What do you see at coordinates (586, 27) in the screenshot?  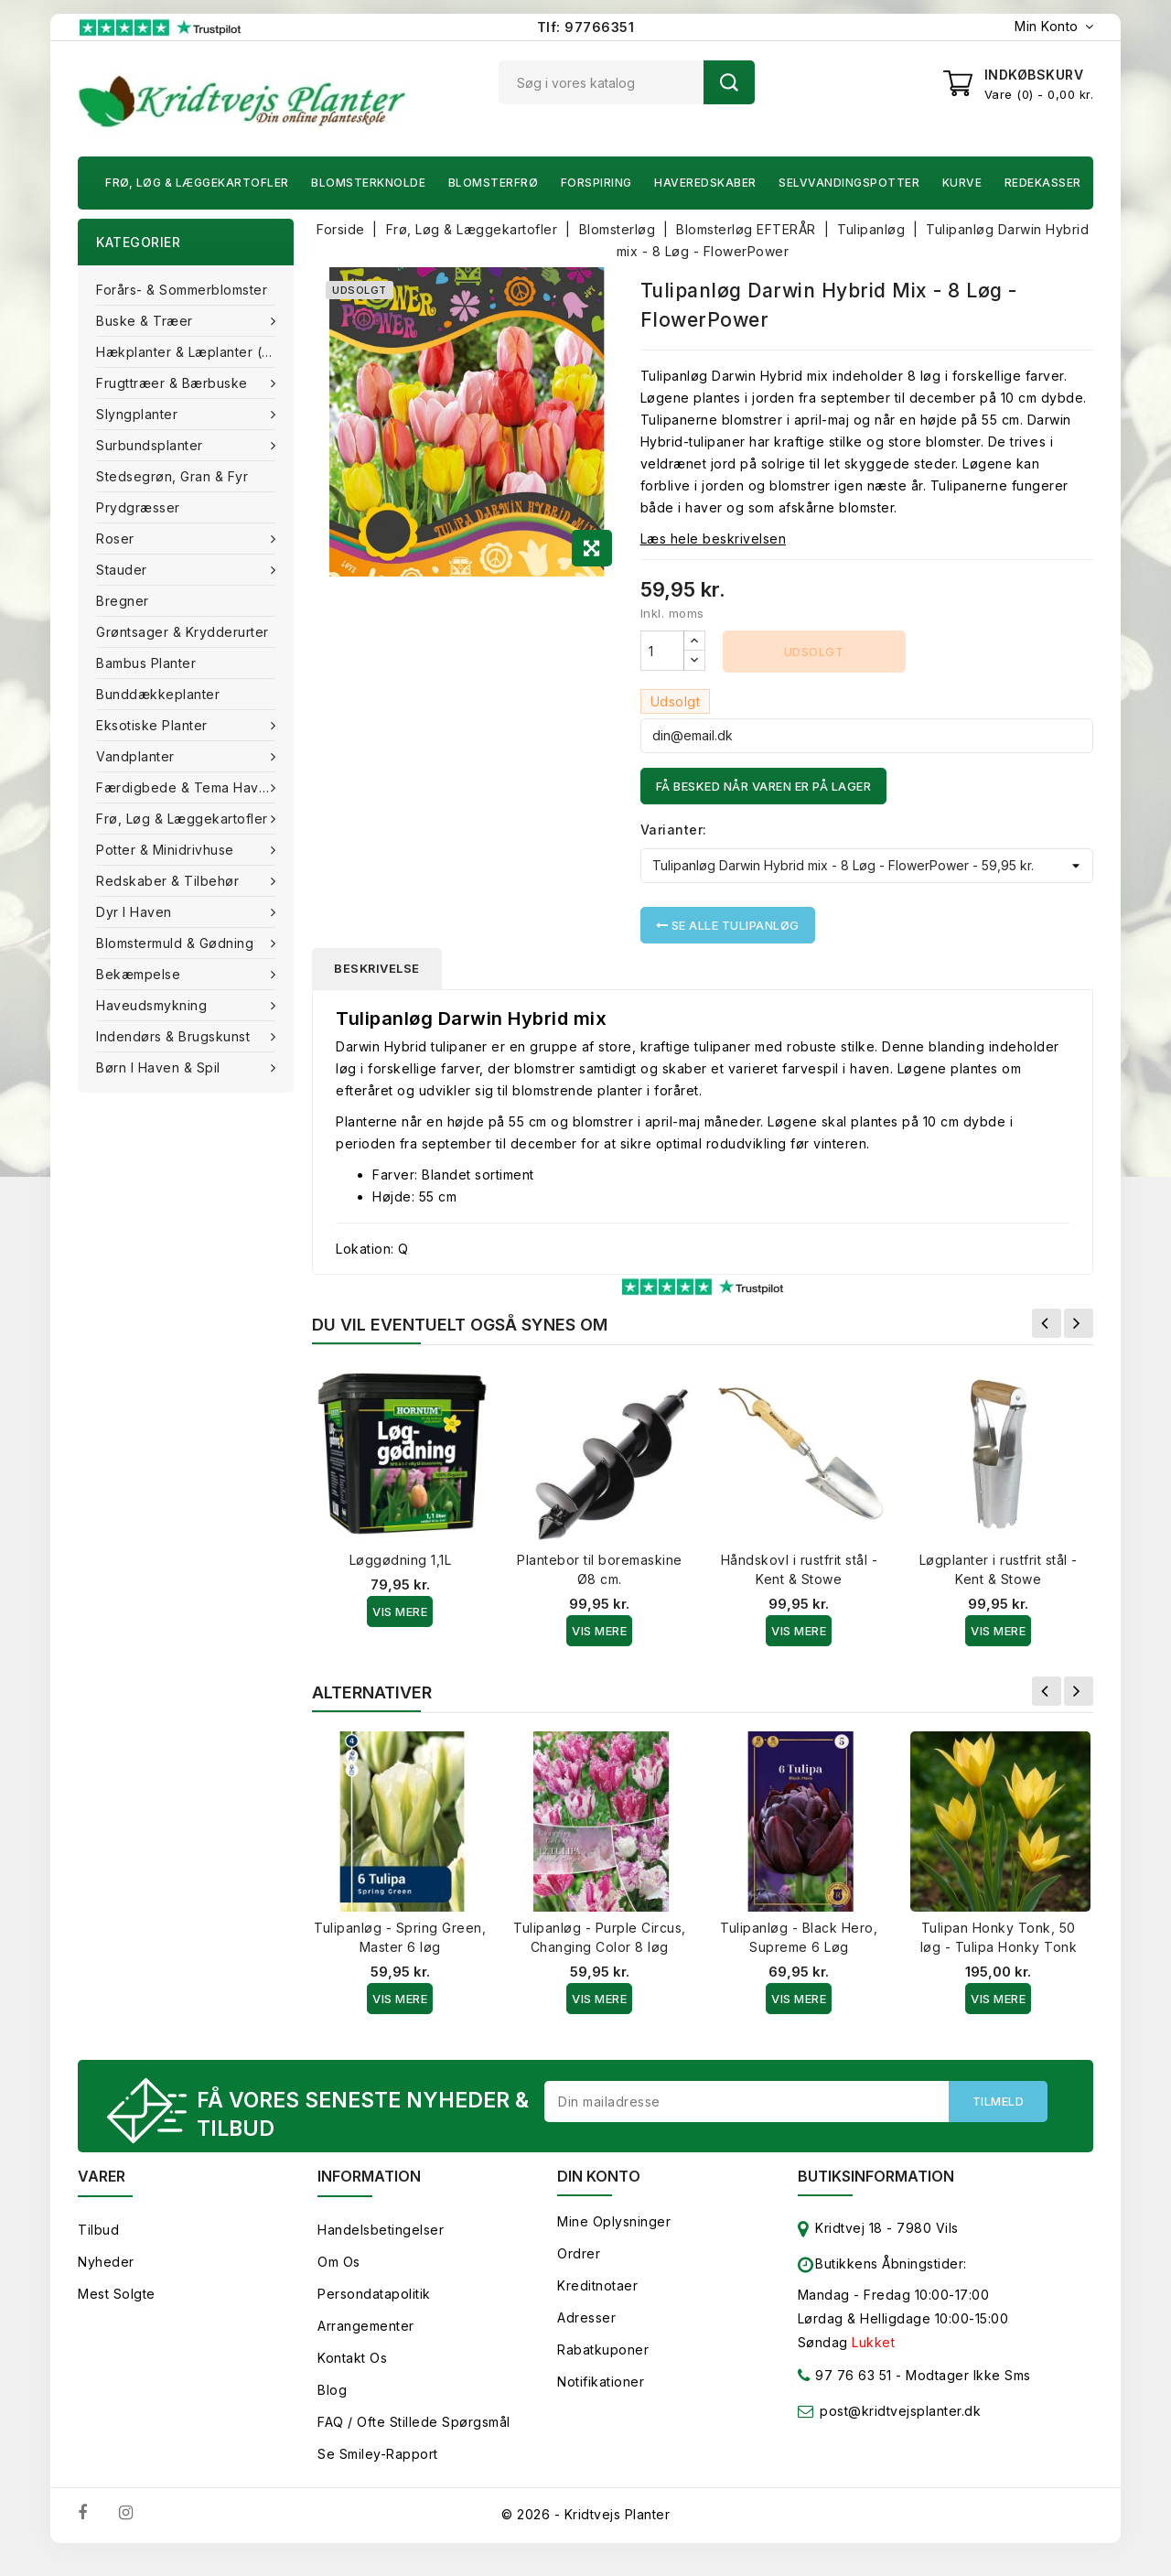 I see `Tlf: 97766351` at bounding box center [586, 27].